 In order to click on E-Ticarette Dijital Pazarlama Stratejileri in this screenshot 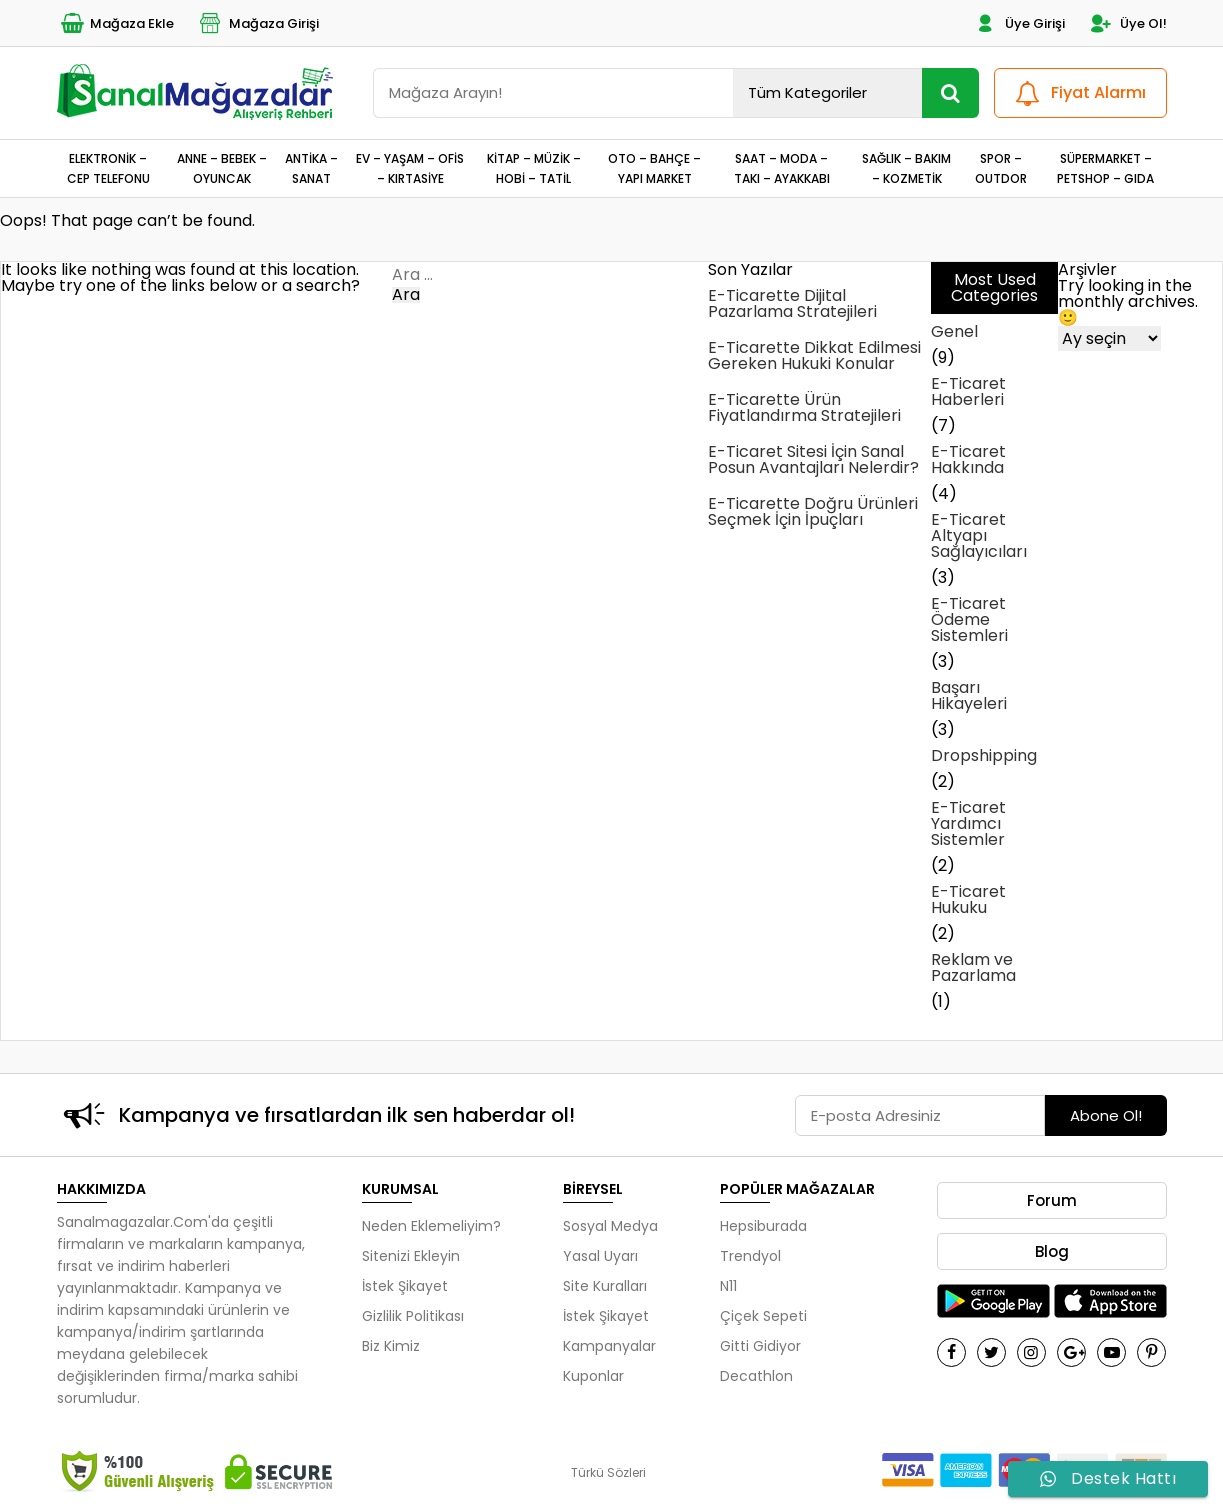, I will do `click(792, 303)`.